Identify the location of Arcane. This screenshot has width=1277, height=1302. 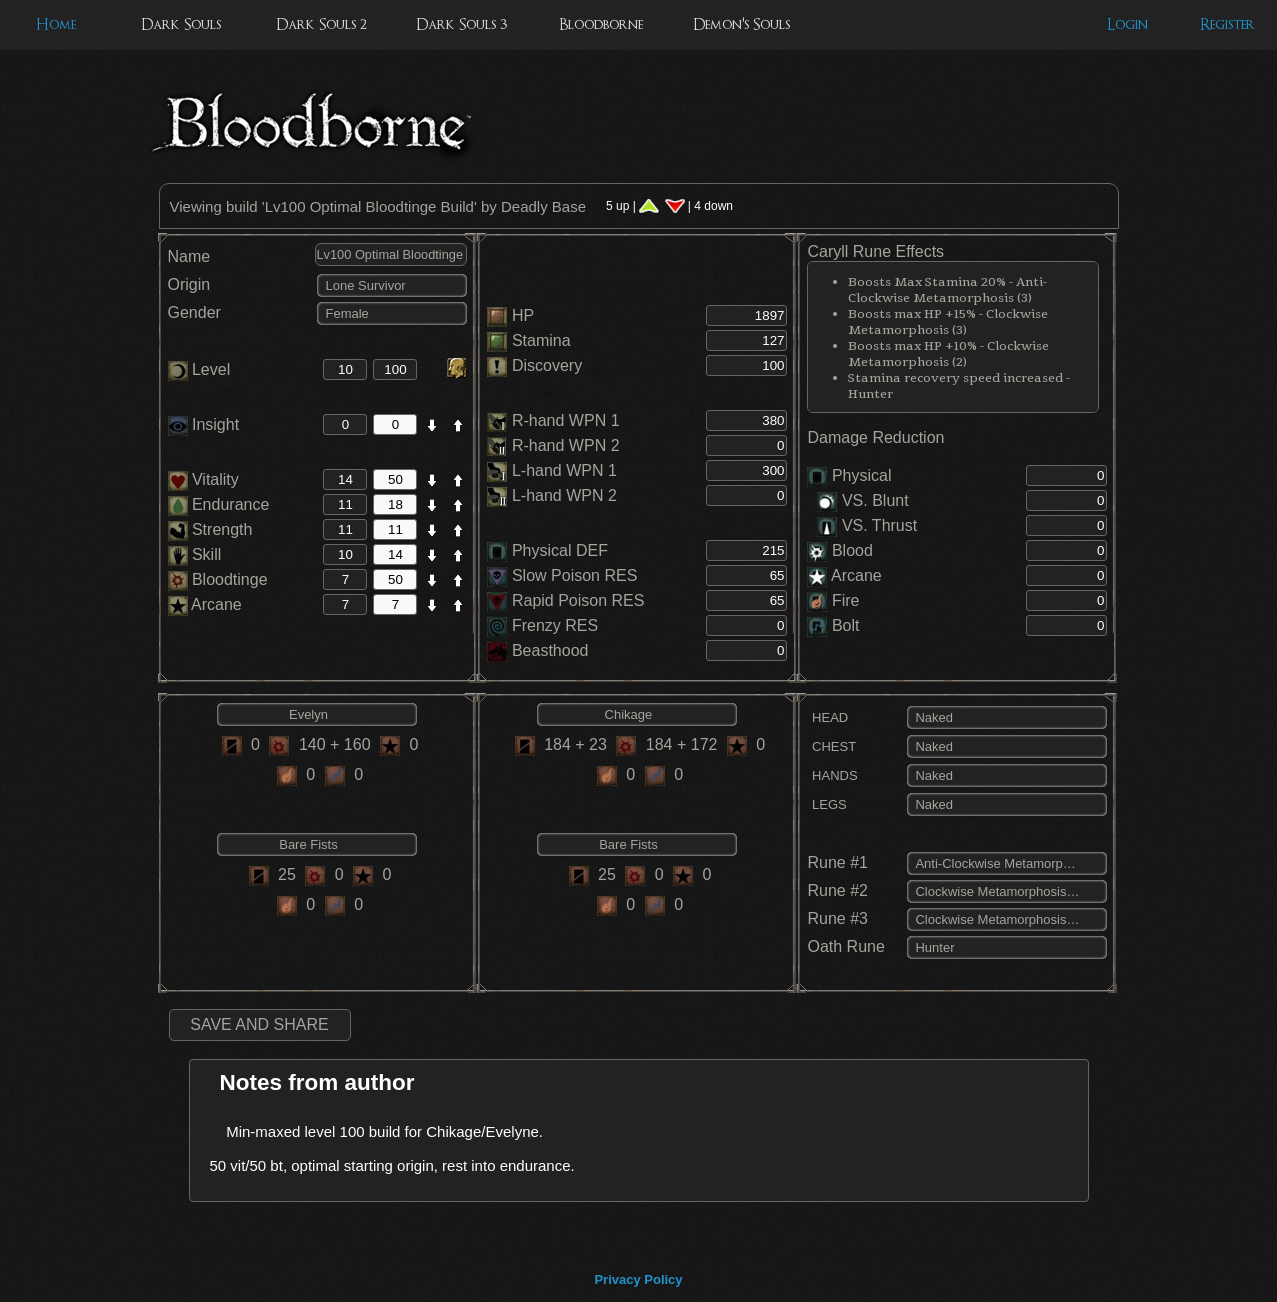
(205, 604).